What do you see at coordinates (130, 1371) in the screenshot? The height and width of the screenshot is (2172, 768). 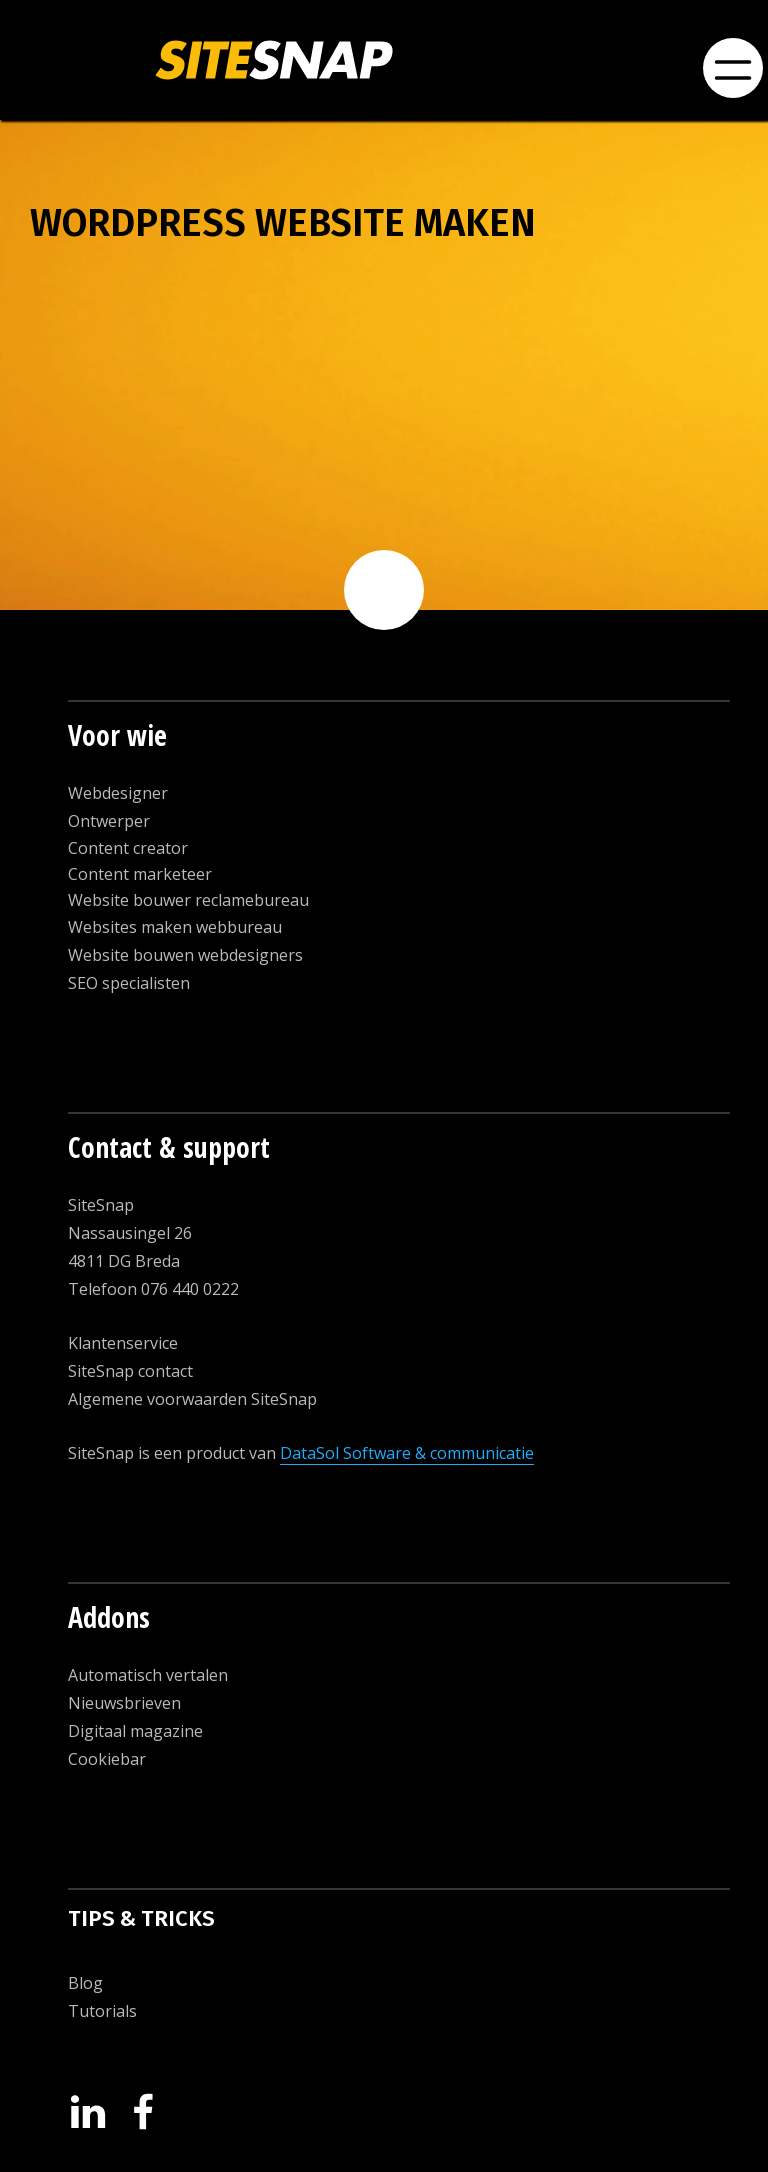 I see `SiteSnap contact` at bounding box center [130, 1371].